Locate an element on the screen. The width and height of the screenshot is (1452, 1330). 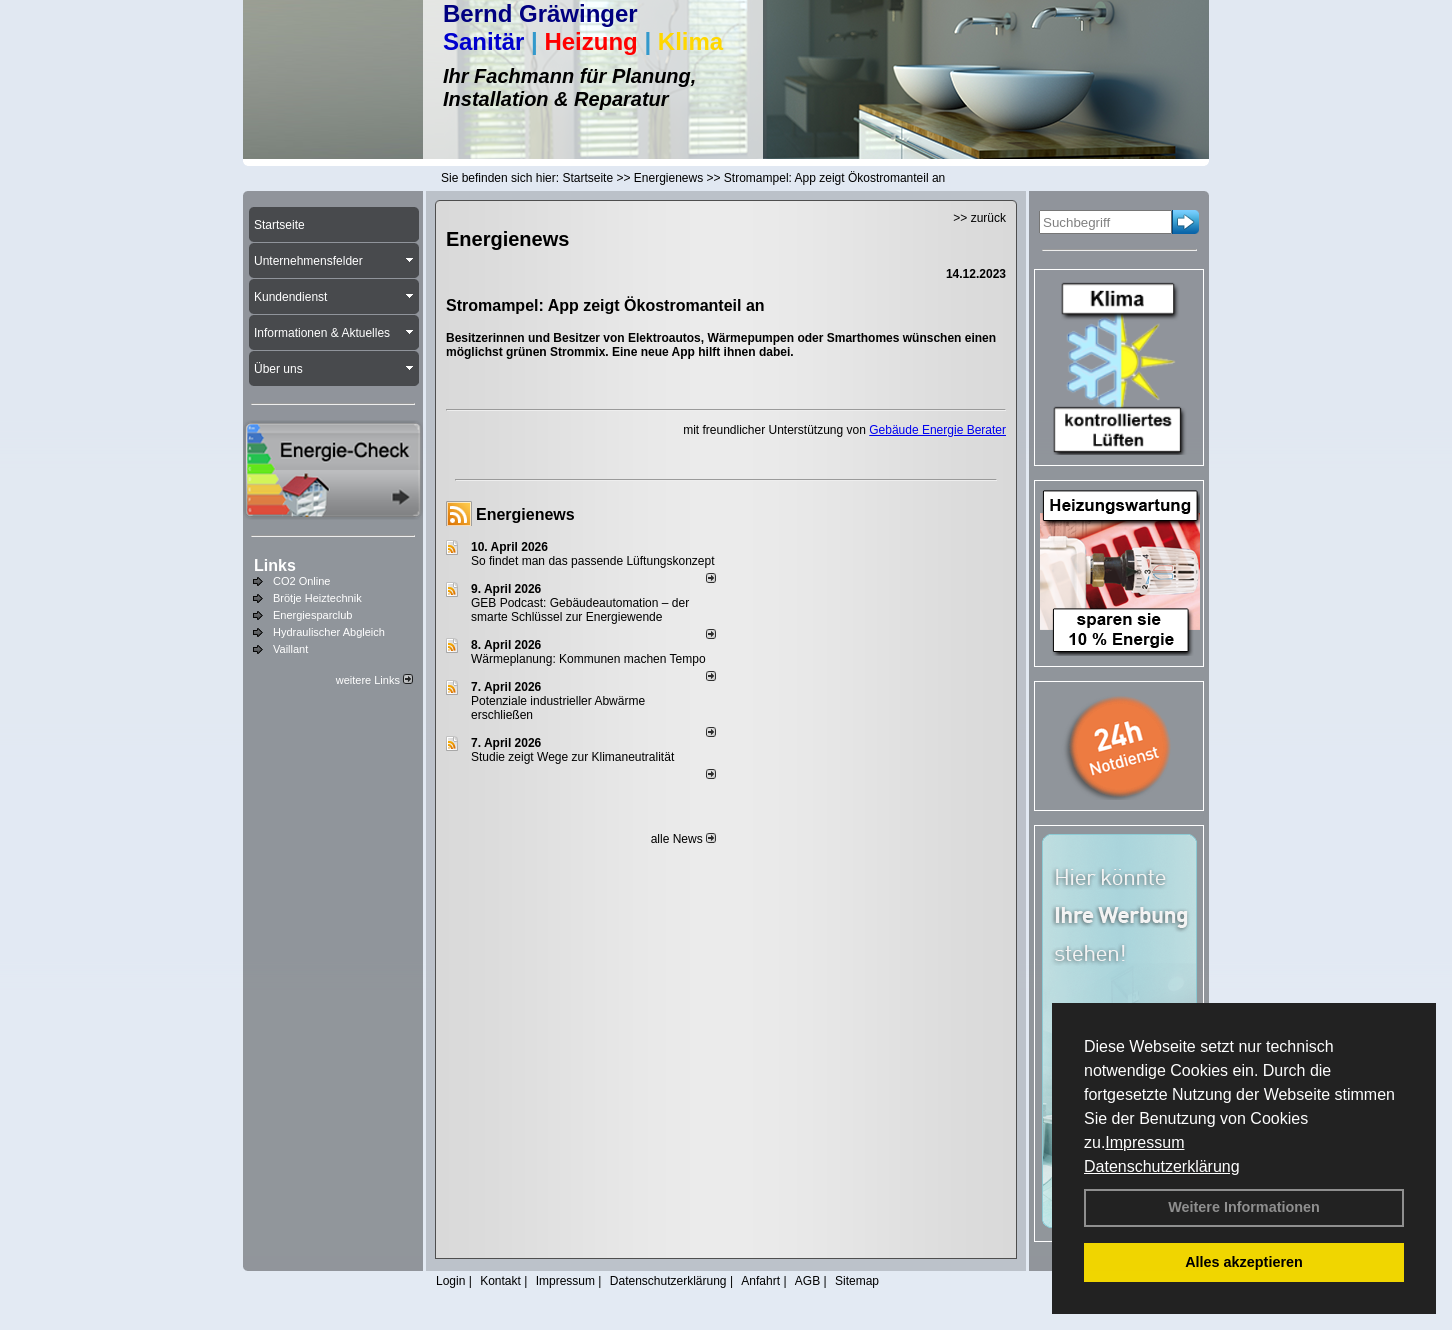
Vaillant is located at coordinates (290, 649).